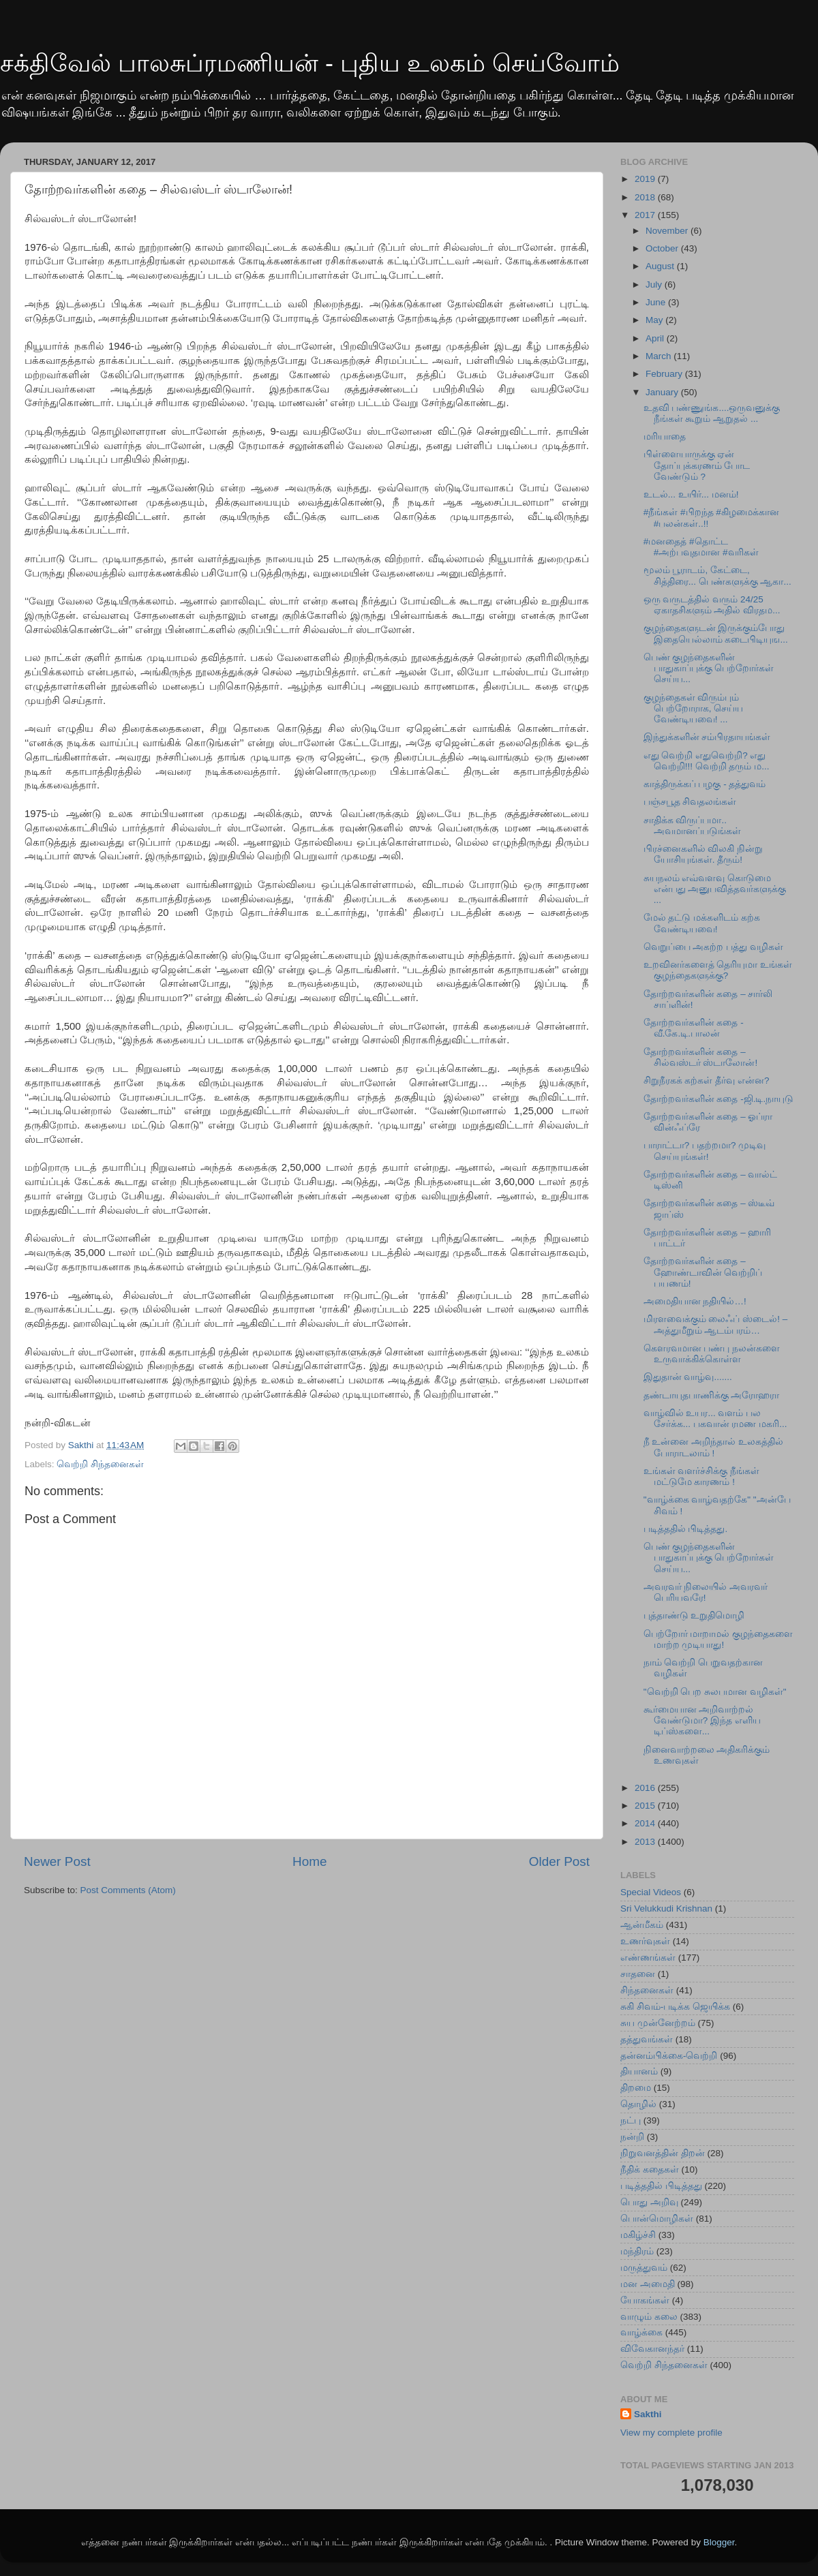 The width and height of the screenshot is (818, 2576). Describe the element at coordinates (650, 1892) in the screenshot. I see `Special Videos` at that location.